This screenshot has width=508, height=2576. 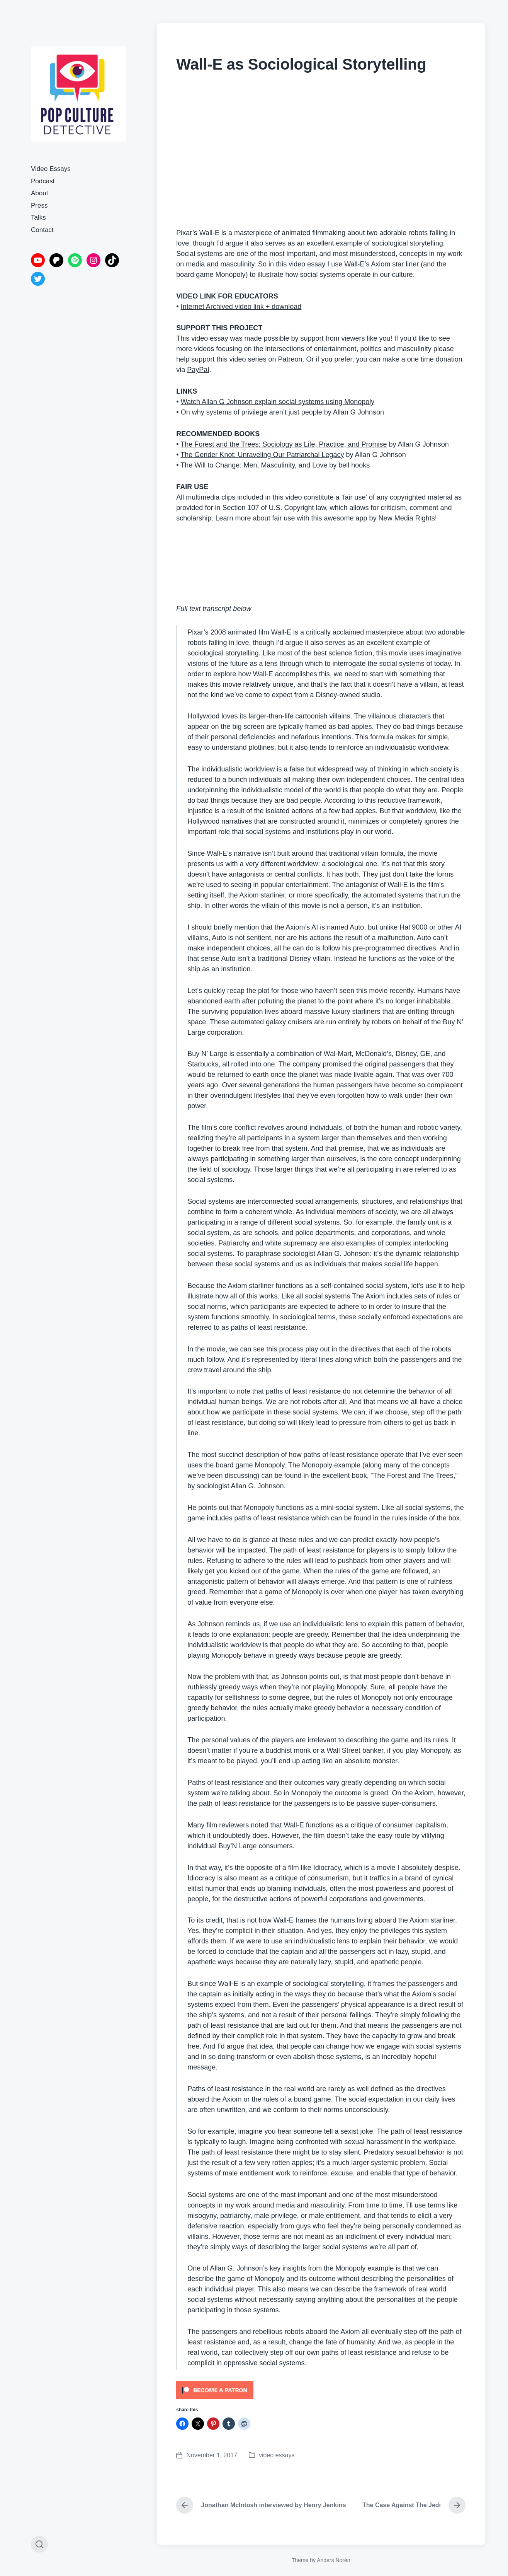 I want to click on The Forest and the Trees: Sociology as Life, Practice, and Promise, so click(x=283, y=444).